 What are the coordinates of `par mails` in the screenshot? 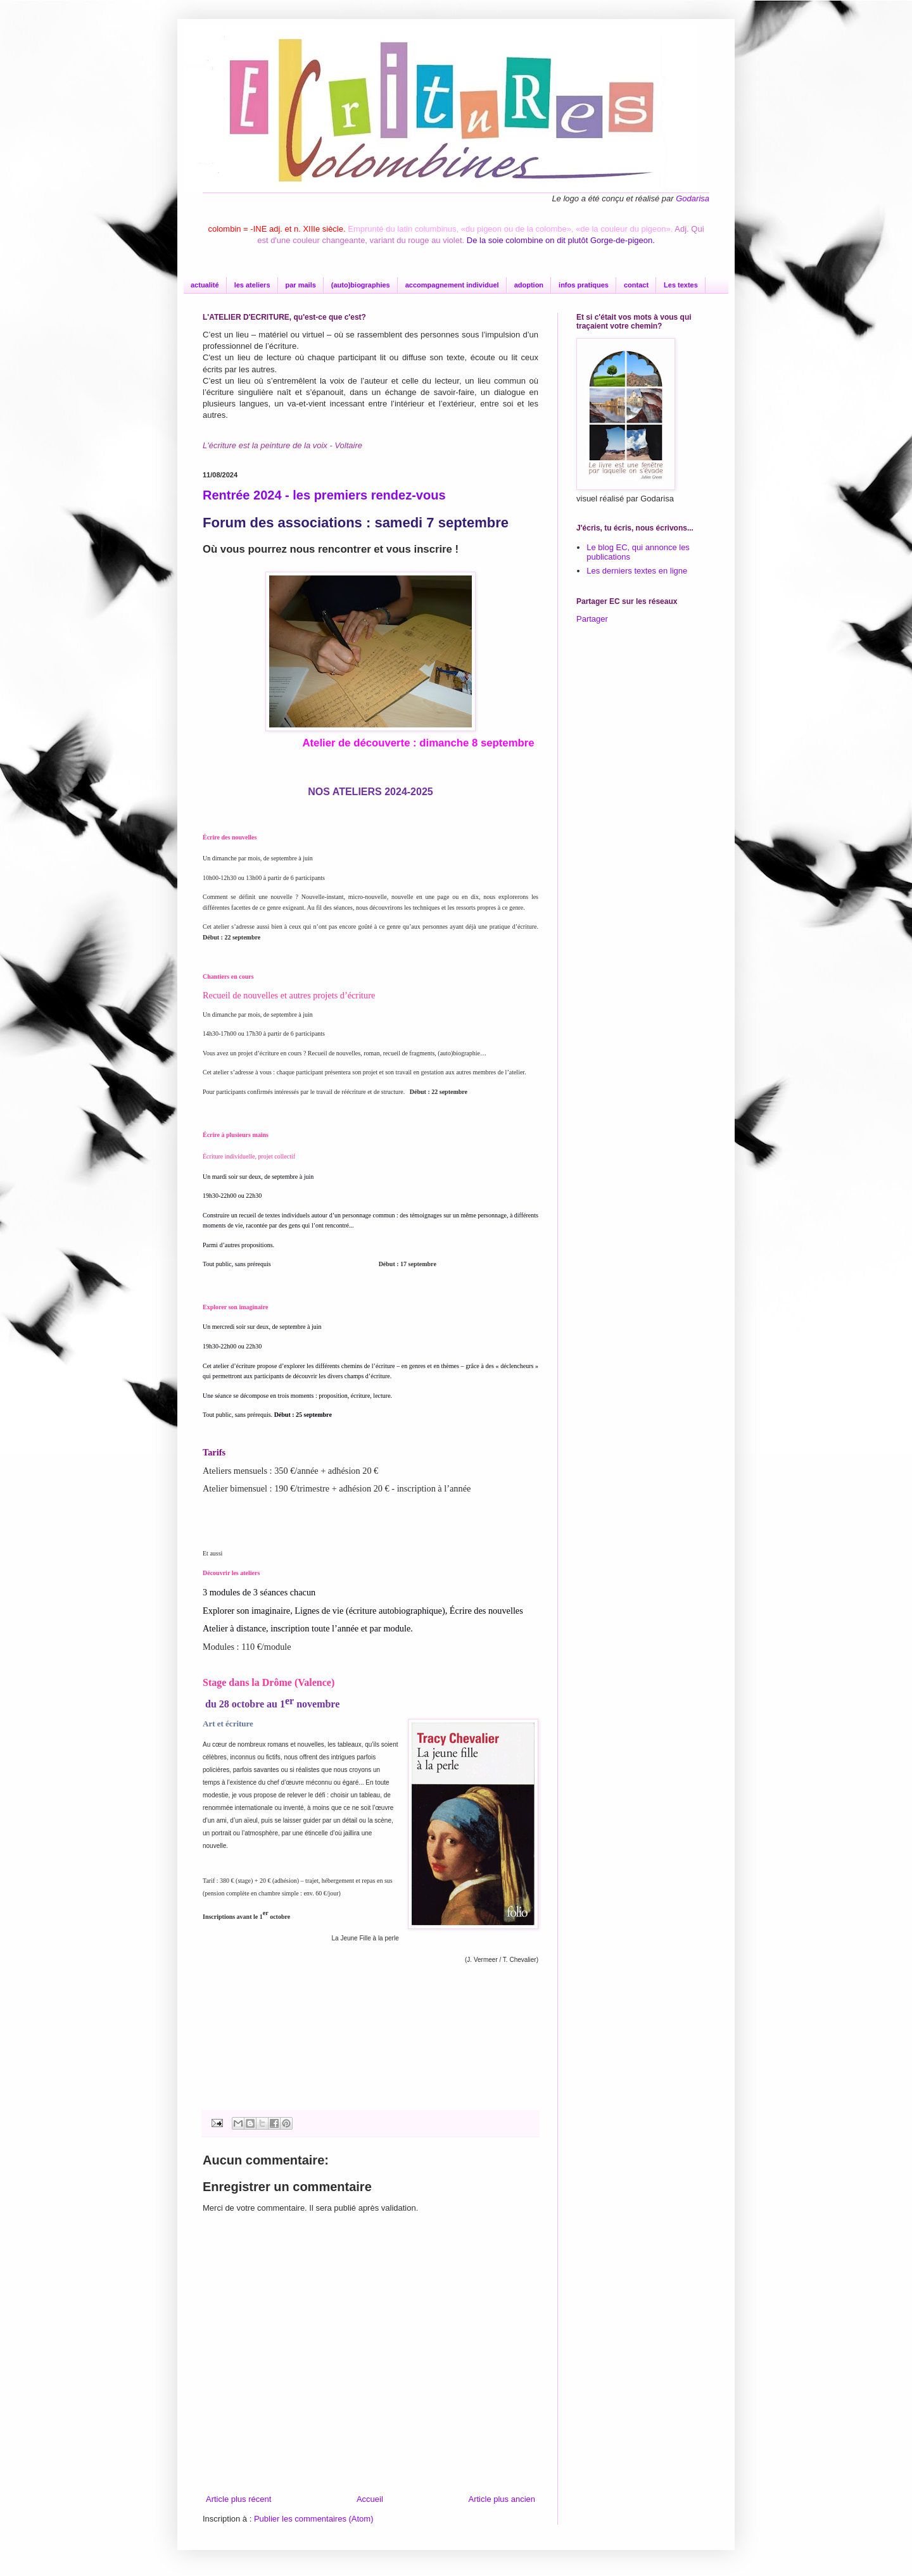 It's located at (301, 285).